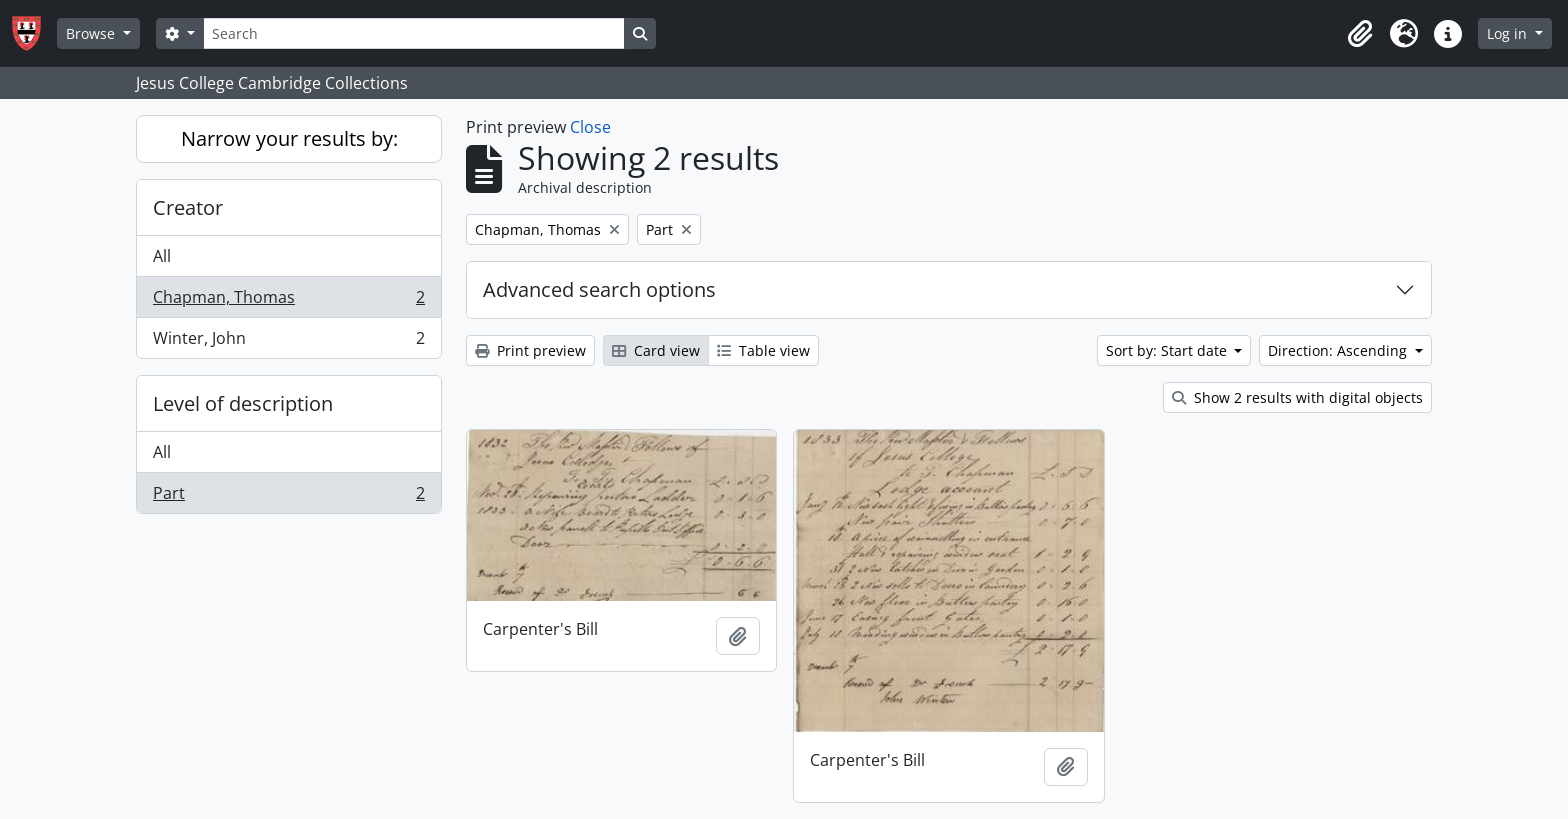  Describe the element at coordinates (763, 350) in the screenshot. I see `Table view` at that location.